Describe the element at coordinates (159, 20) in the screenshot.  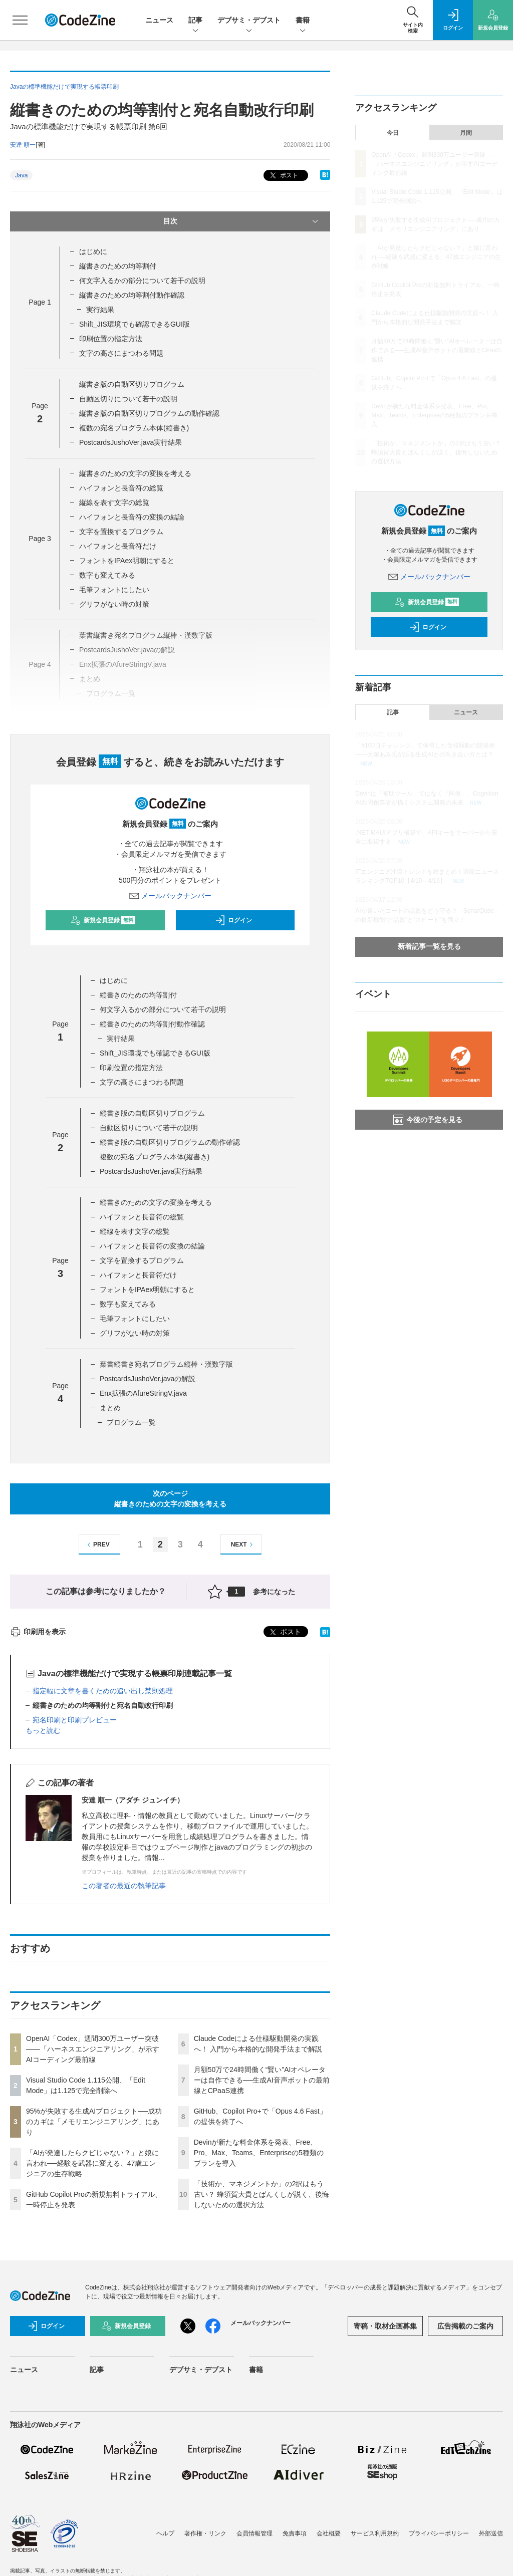
I see `ニュース` at that location.